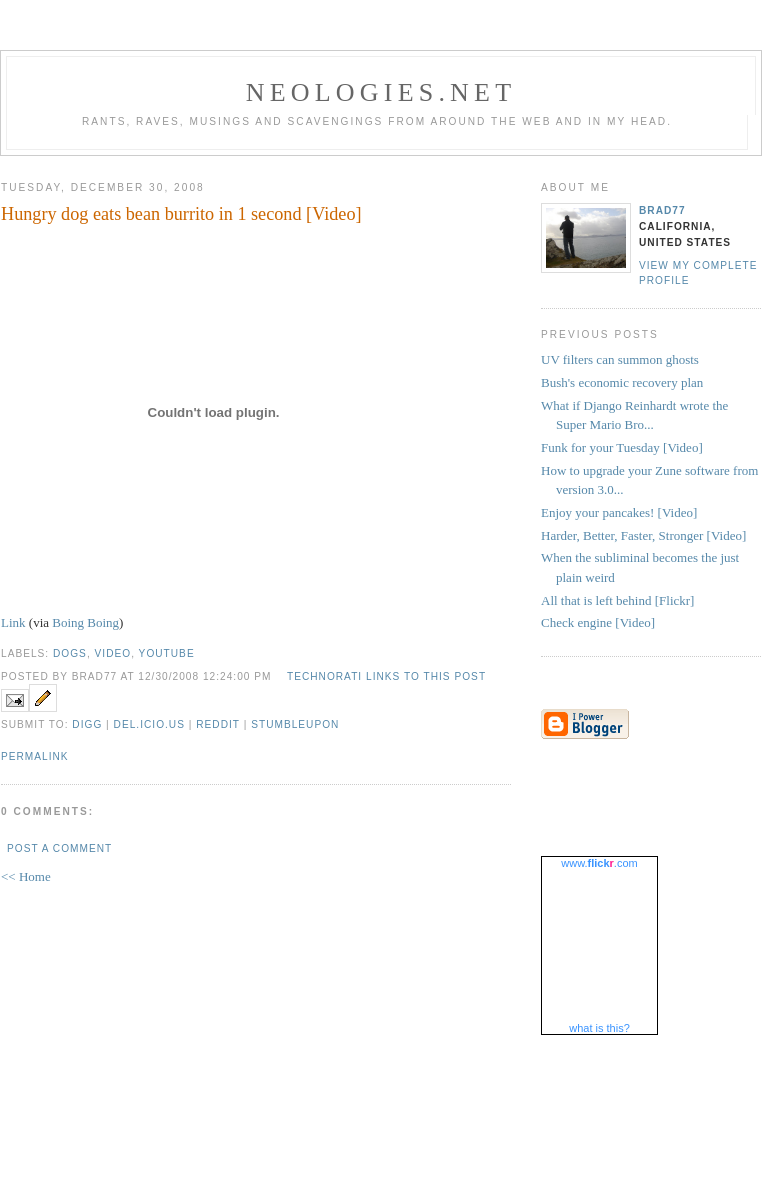  What do you see at coordinates (167, 653) in the screenshot?
I see `youtube` at bounding box center [167, 653].